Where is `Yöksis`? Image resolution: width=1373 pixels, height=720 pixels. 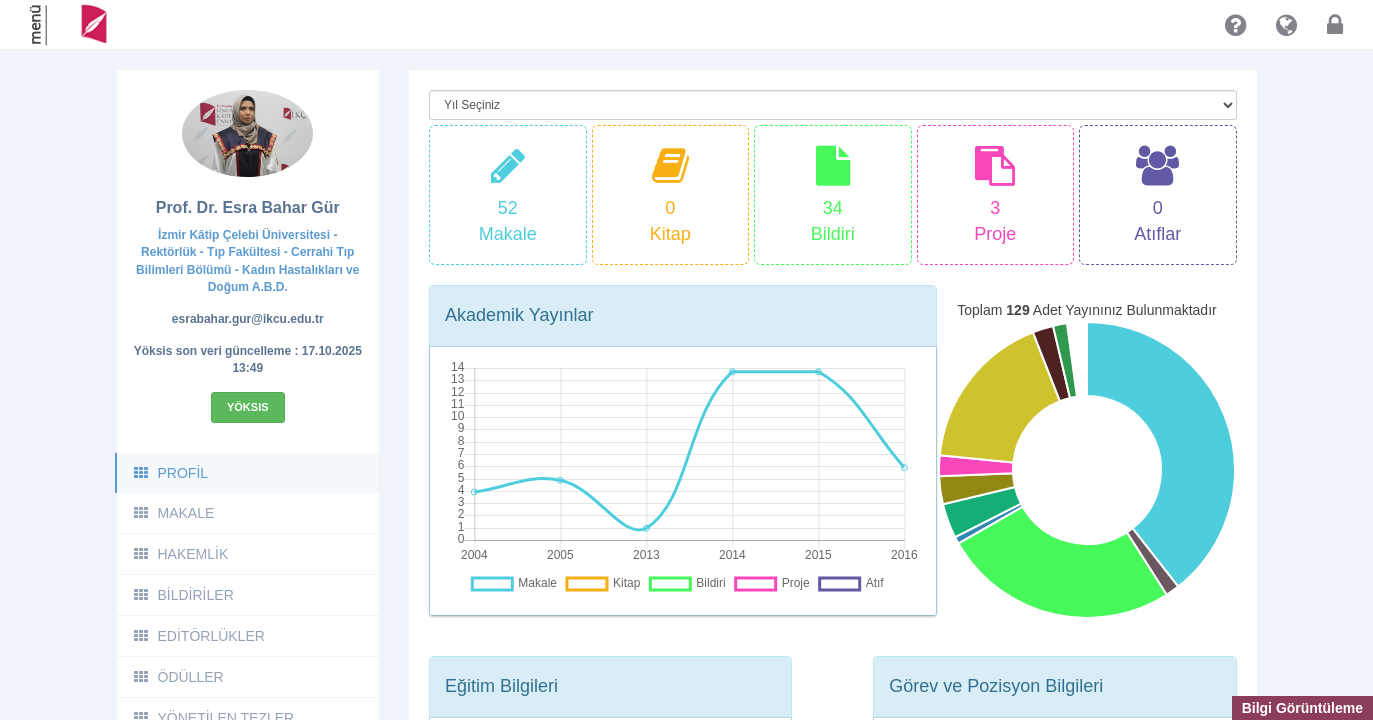
Yöksis is located at coordinates (248, 407).